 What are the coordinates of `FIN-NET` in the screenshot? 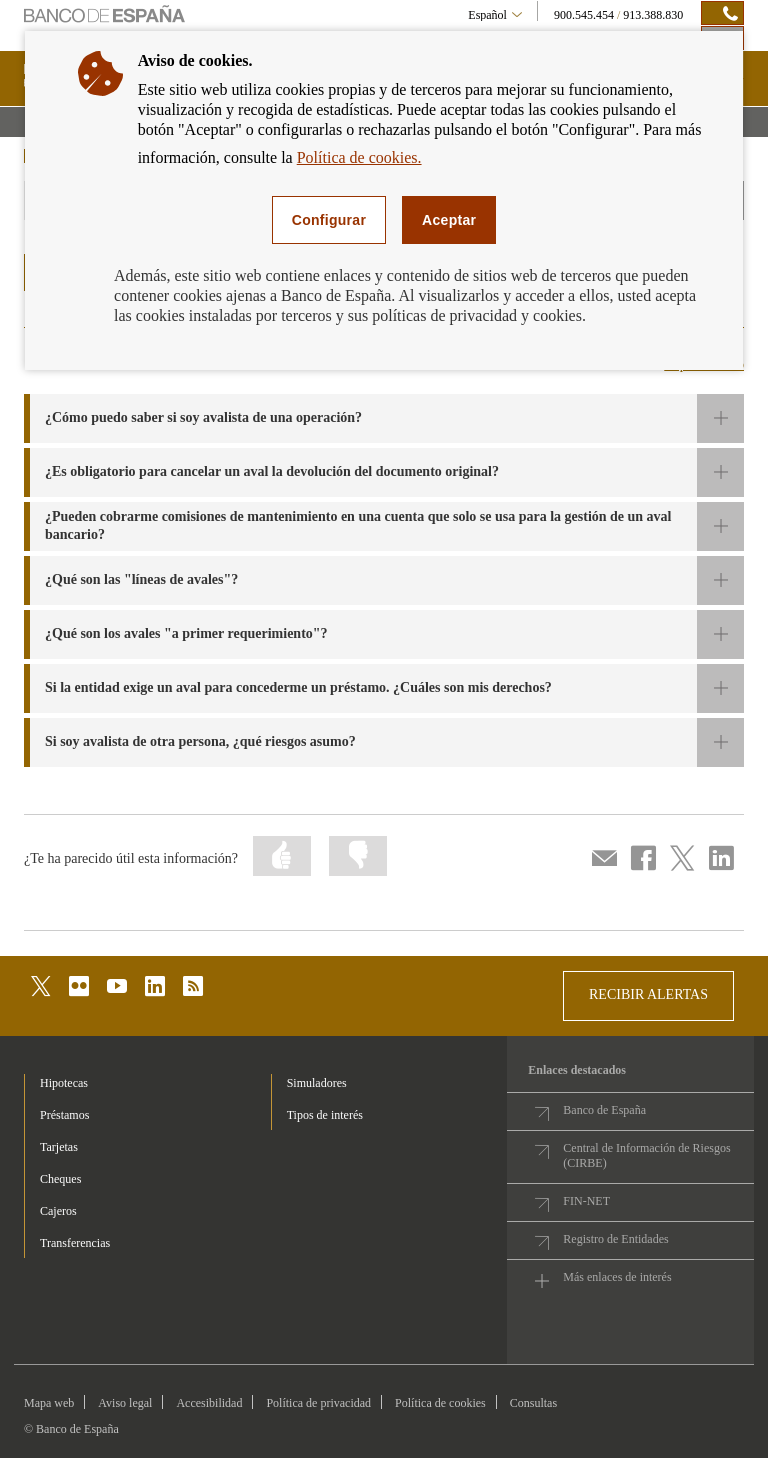 It's located at (586, 1201).